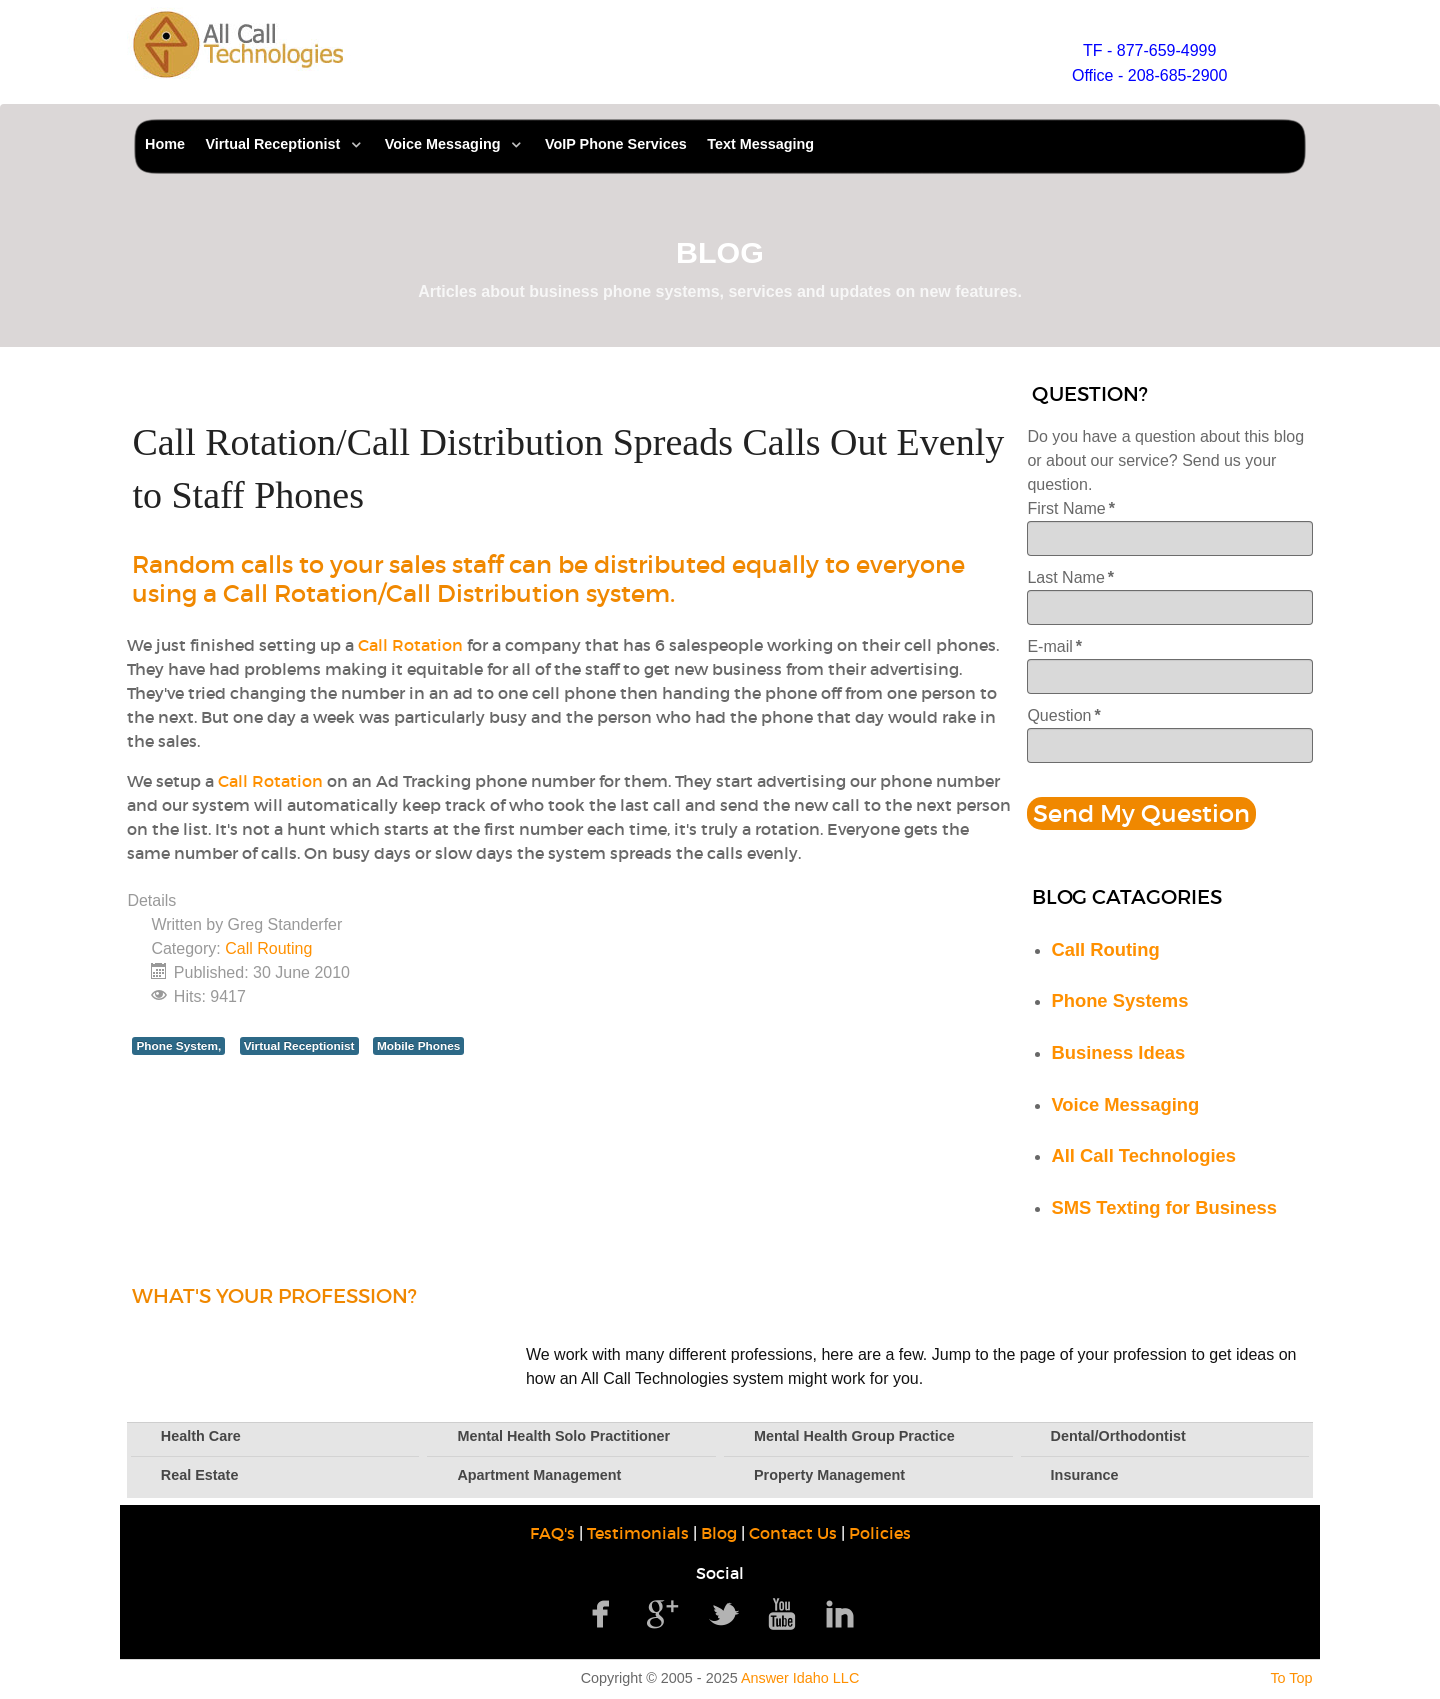 The height and width of the screenshot is (1699, 1440). What do you see at coordinates (800, 1678) in the screenshot?
I see `Answer Idaho LLC` at bounding box center [800, 1678].